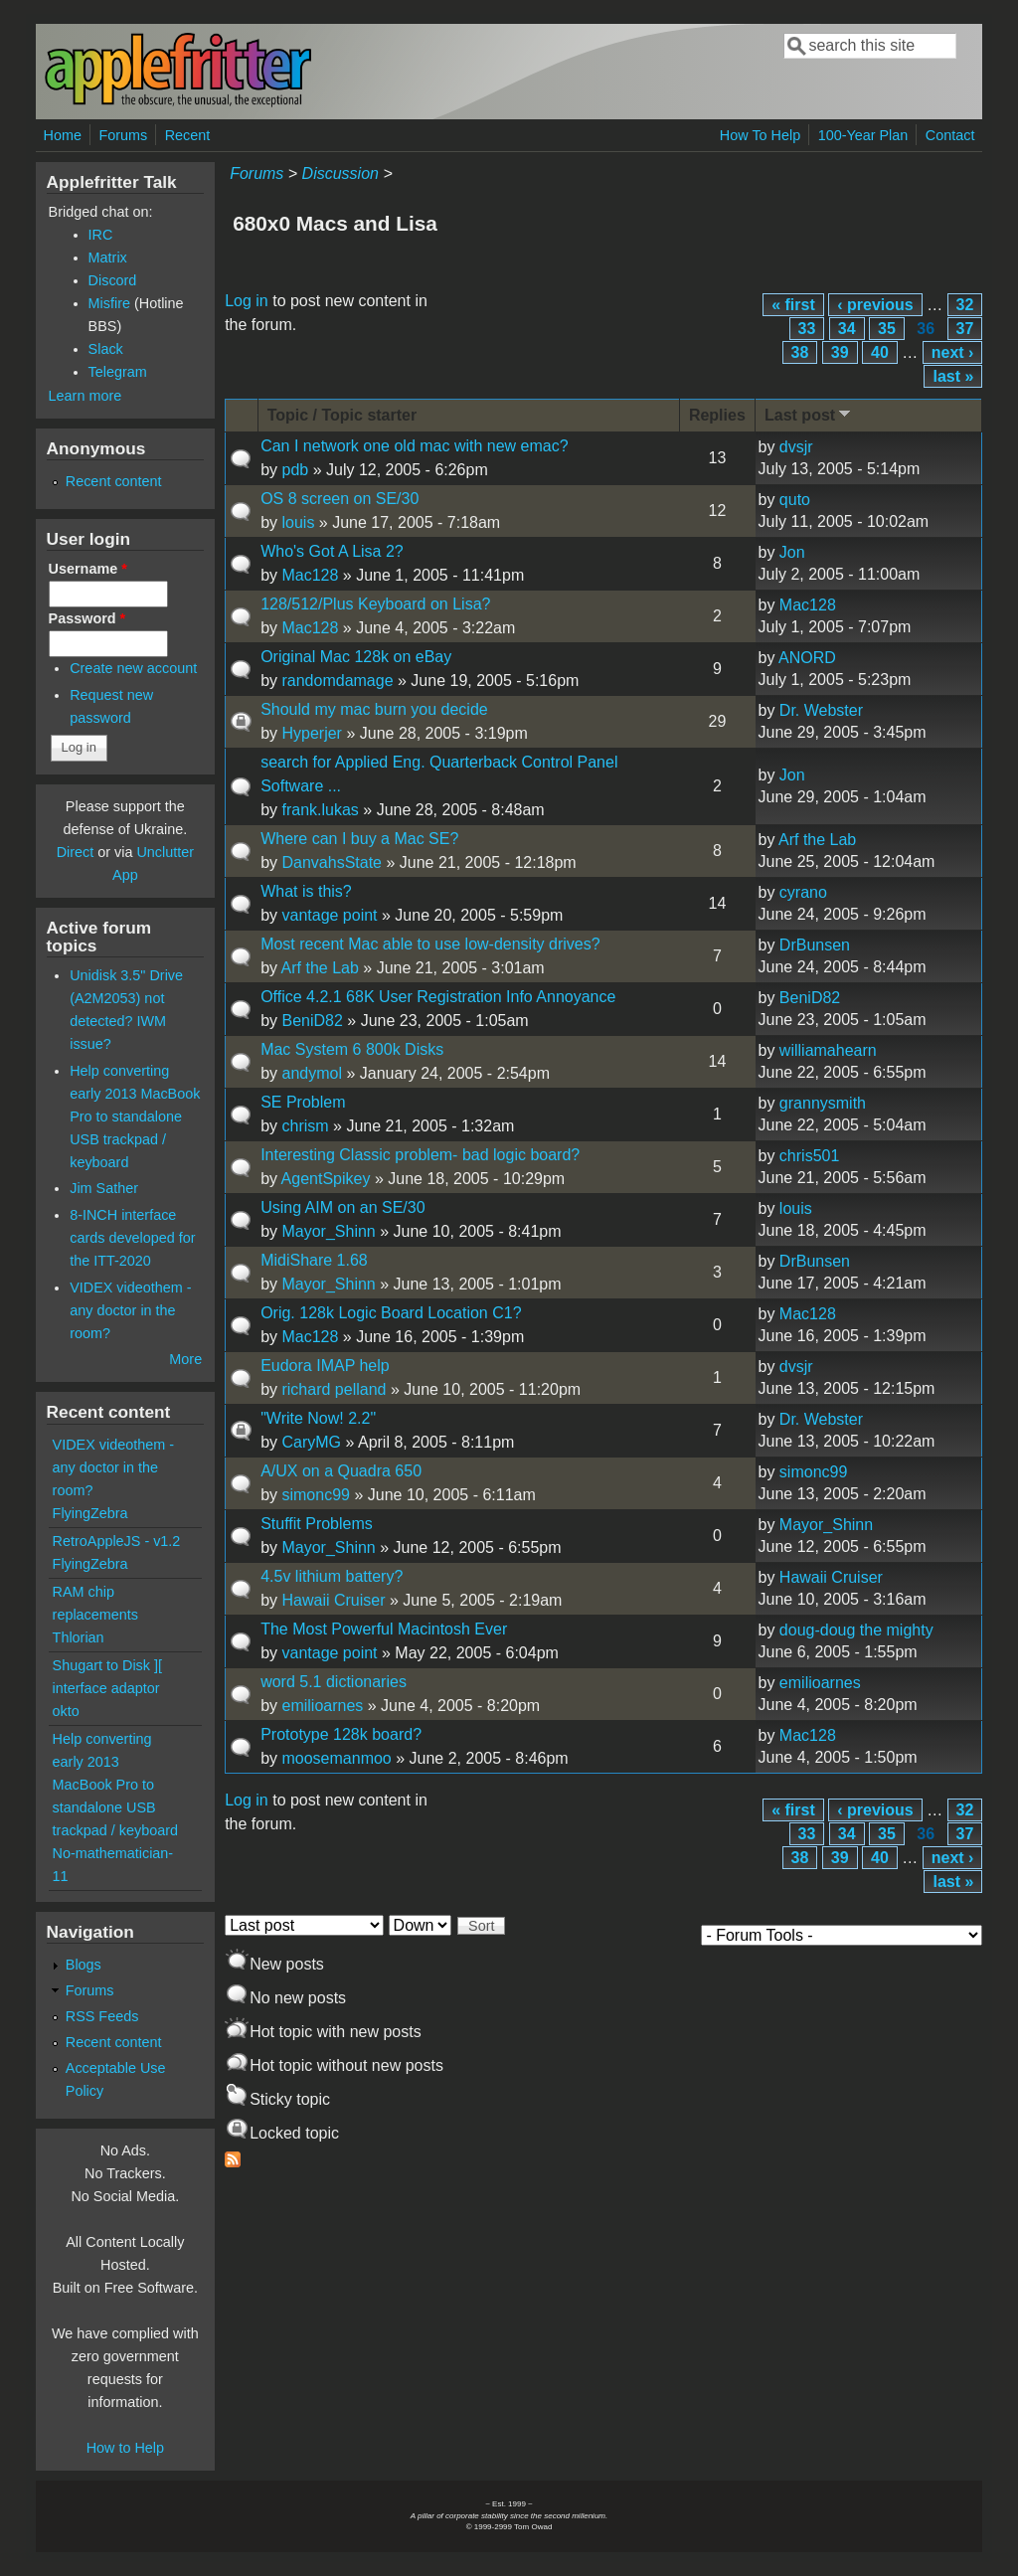 The width and height of the screenshot is (1018, 2576). I want to click on quto, so click(794, 499).